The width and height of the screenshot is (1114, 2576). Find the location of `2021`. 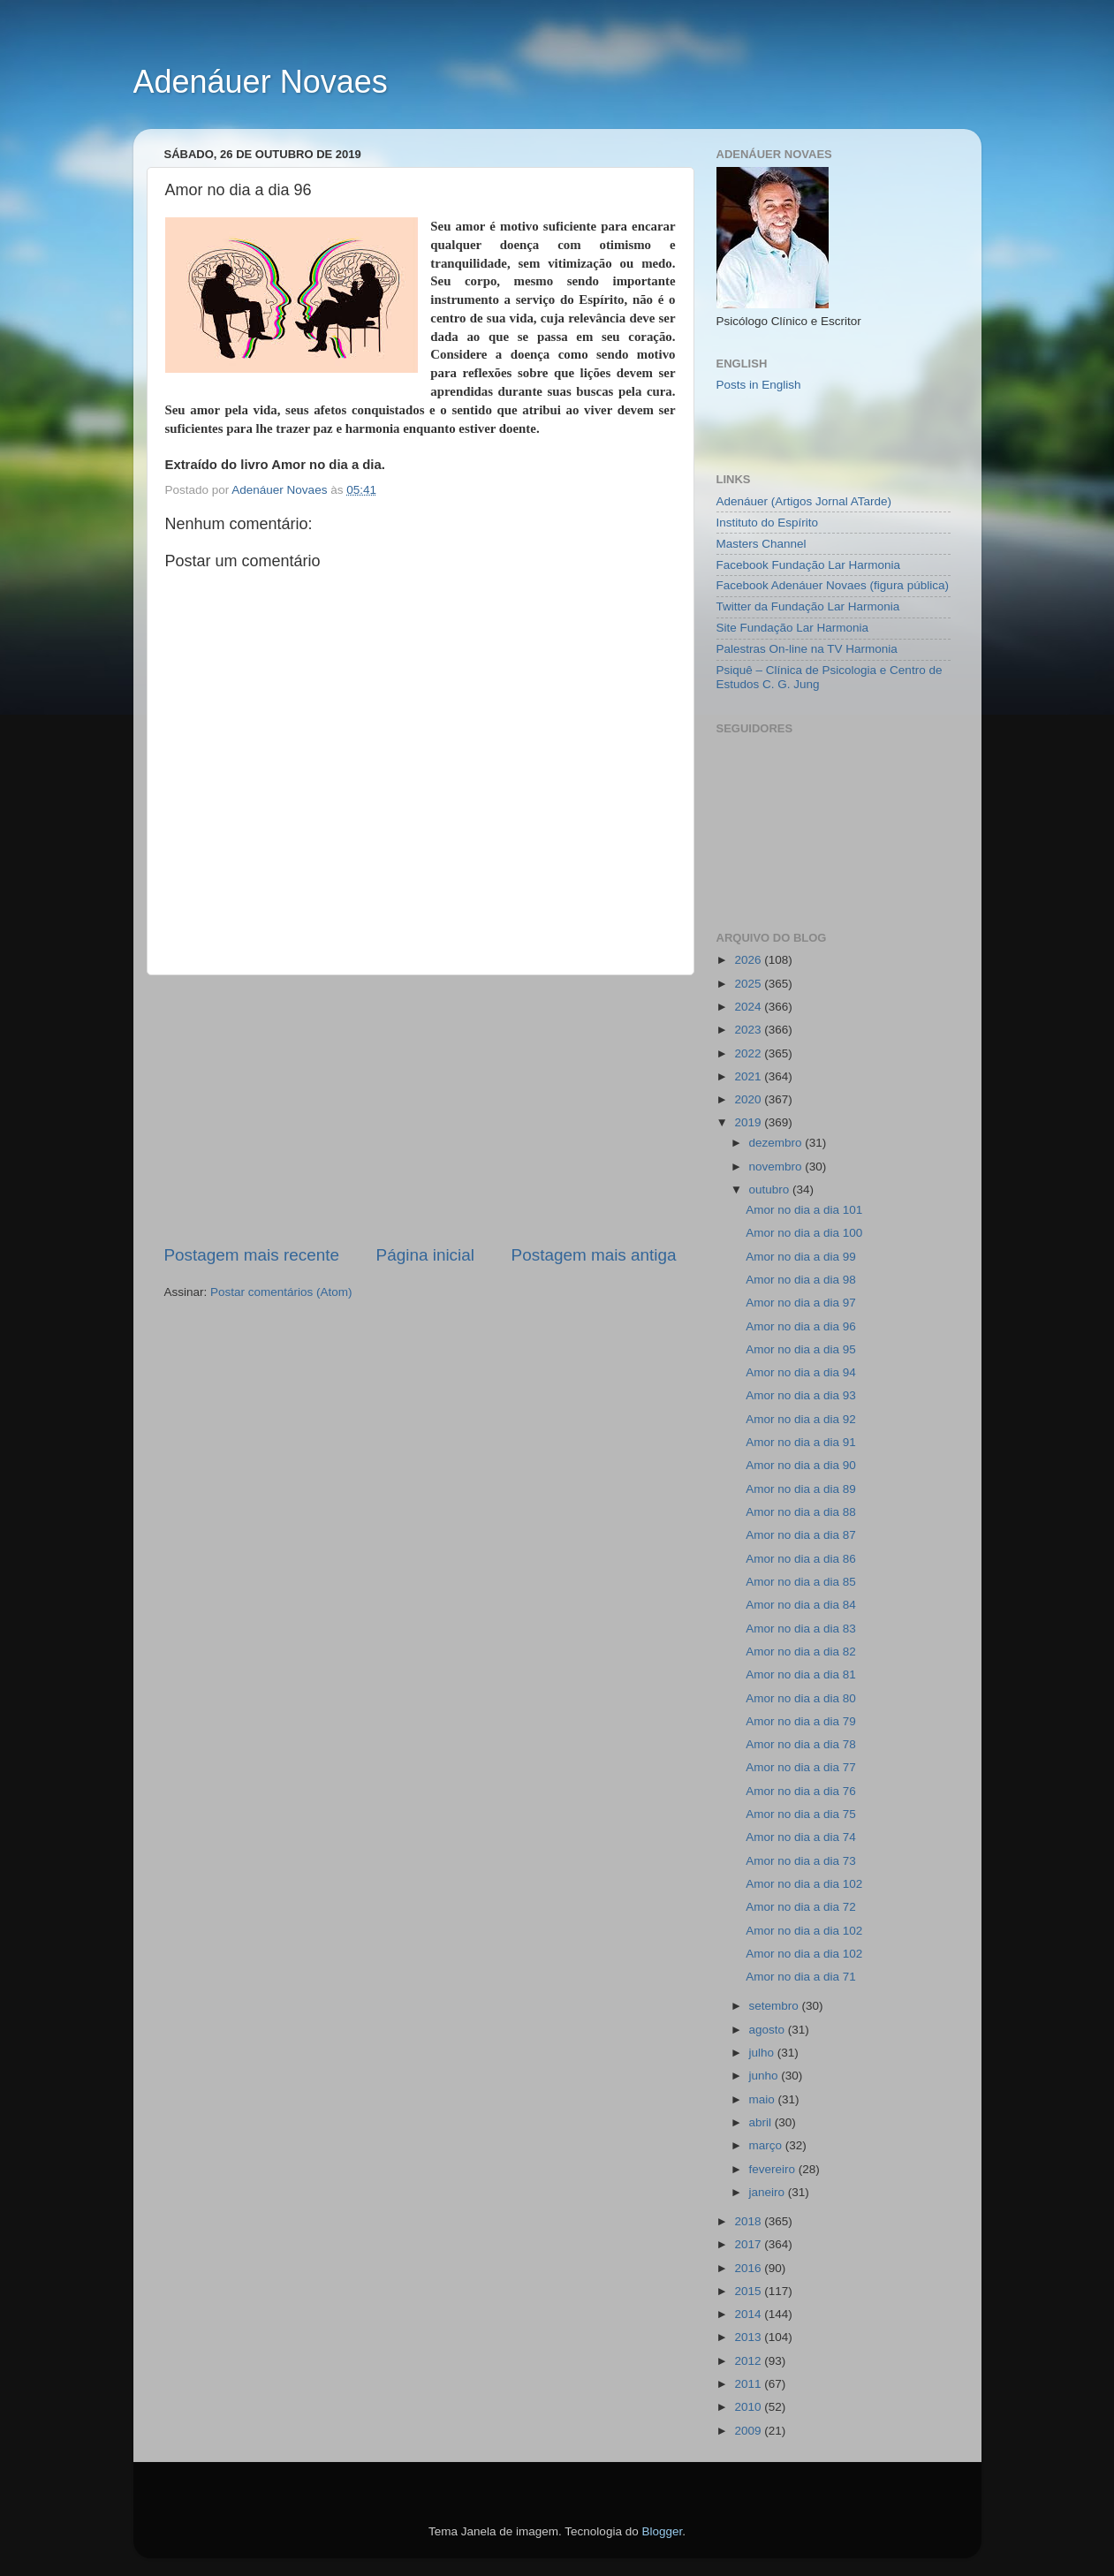

2021 is located at coordinates (749, 1076).